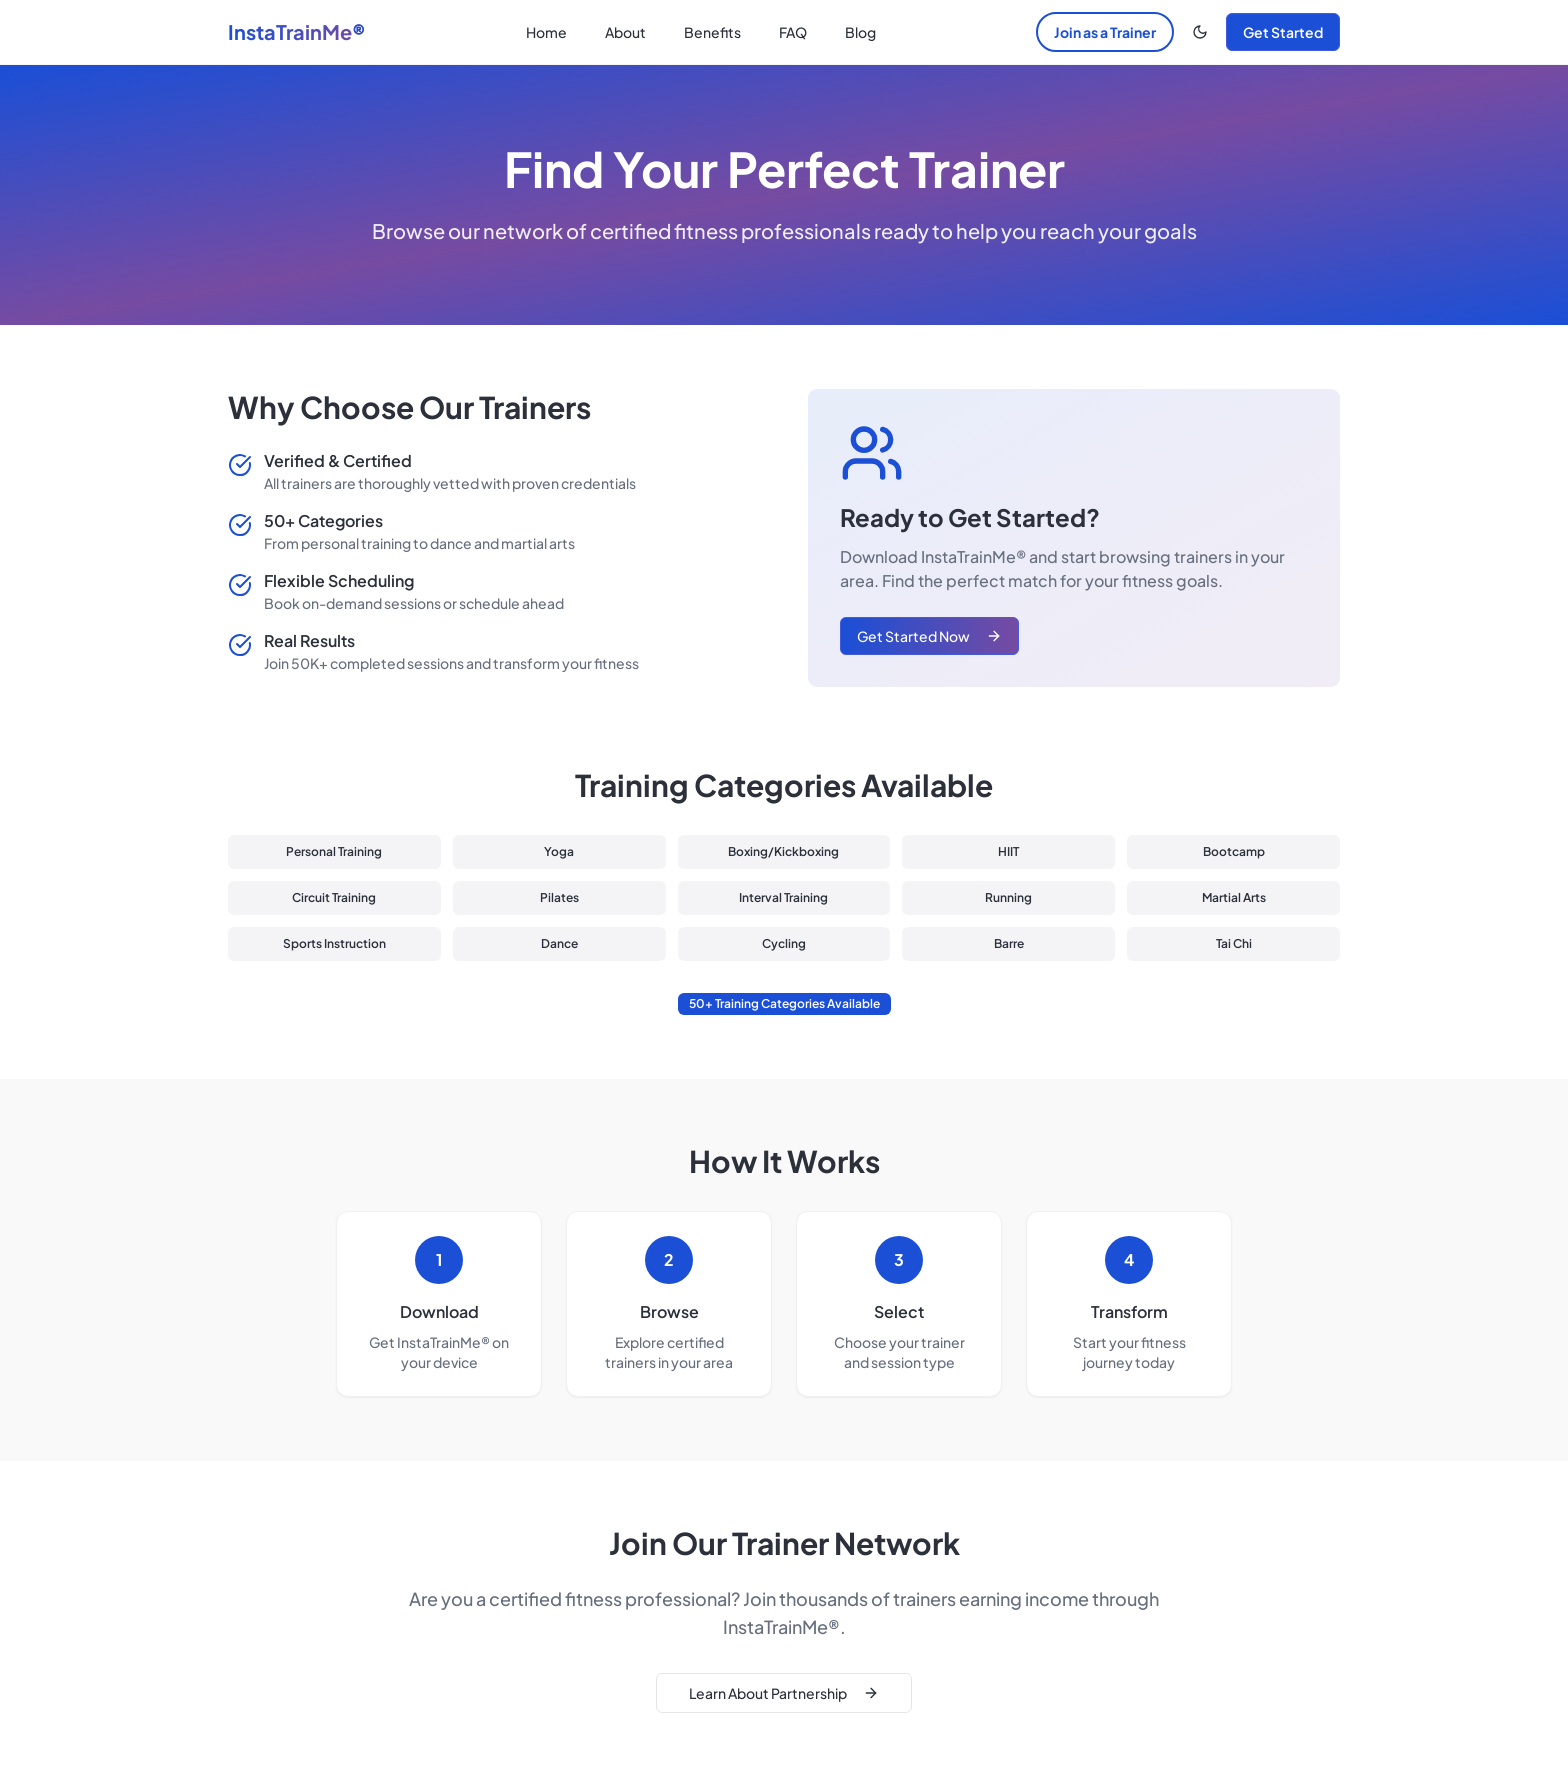 The image size is (1568, 1777). Describe the element at coordinates (712, 32) in the screenshot. I see `Benefits` at that location.